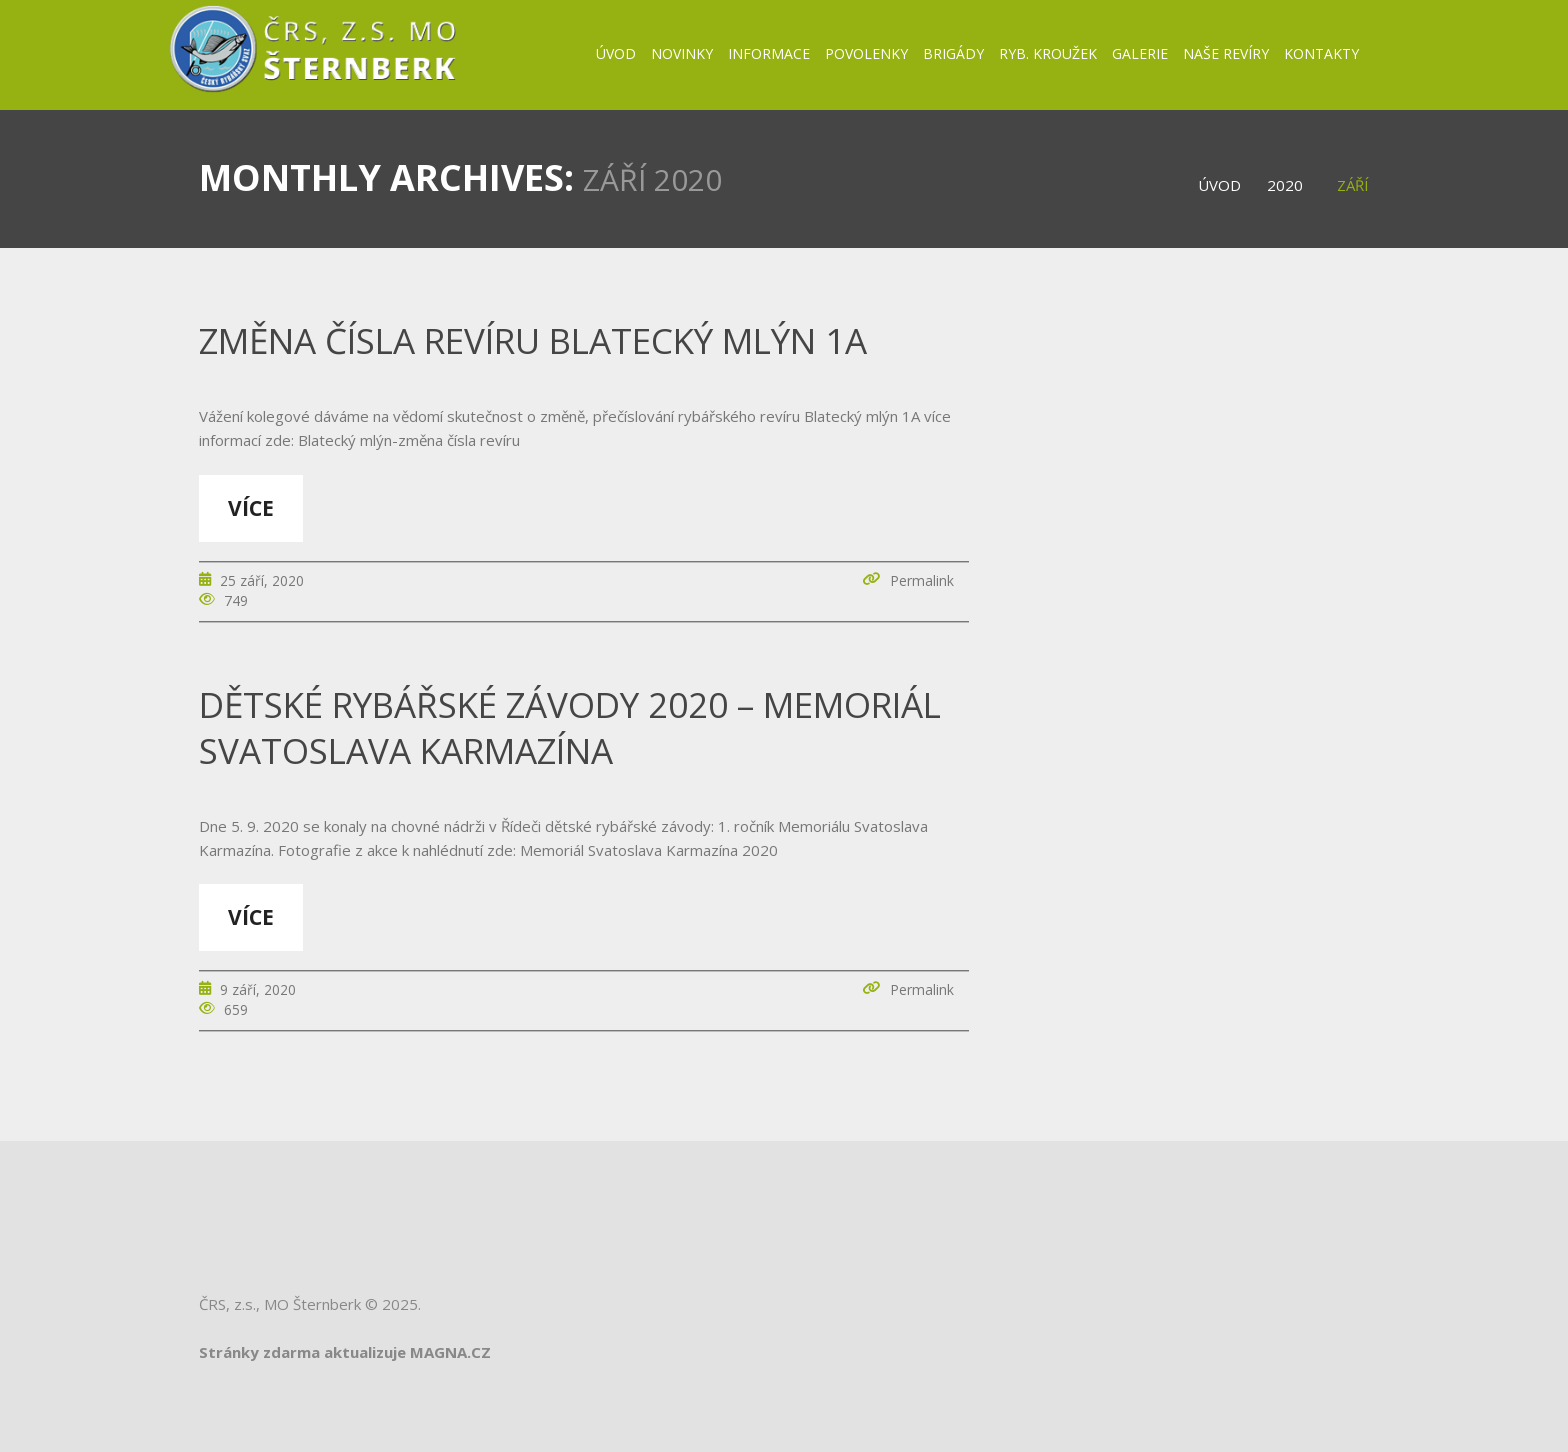 This screenshot has width=1568, height=1452. Describe the element at coordinates (280, 1304) in the screenshot. I see `ČRS, z.s., MO Šternberk` at that location.